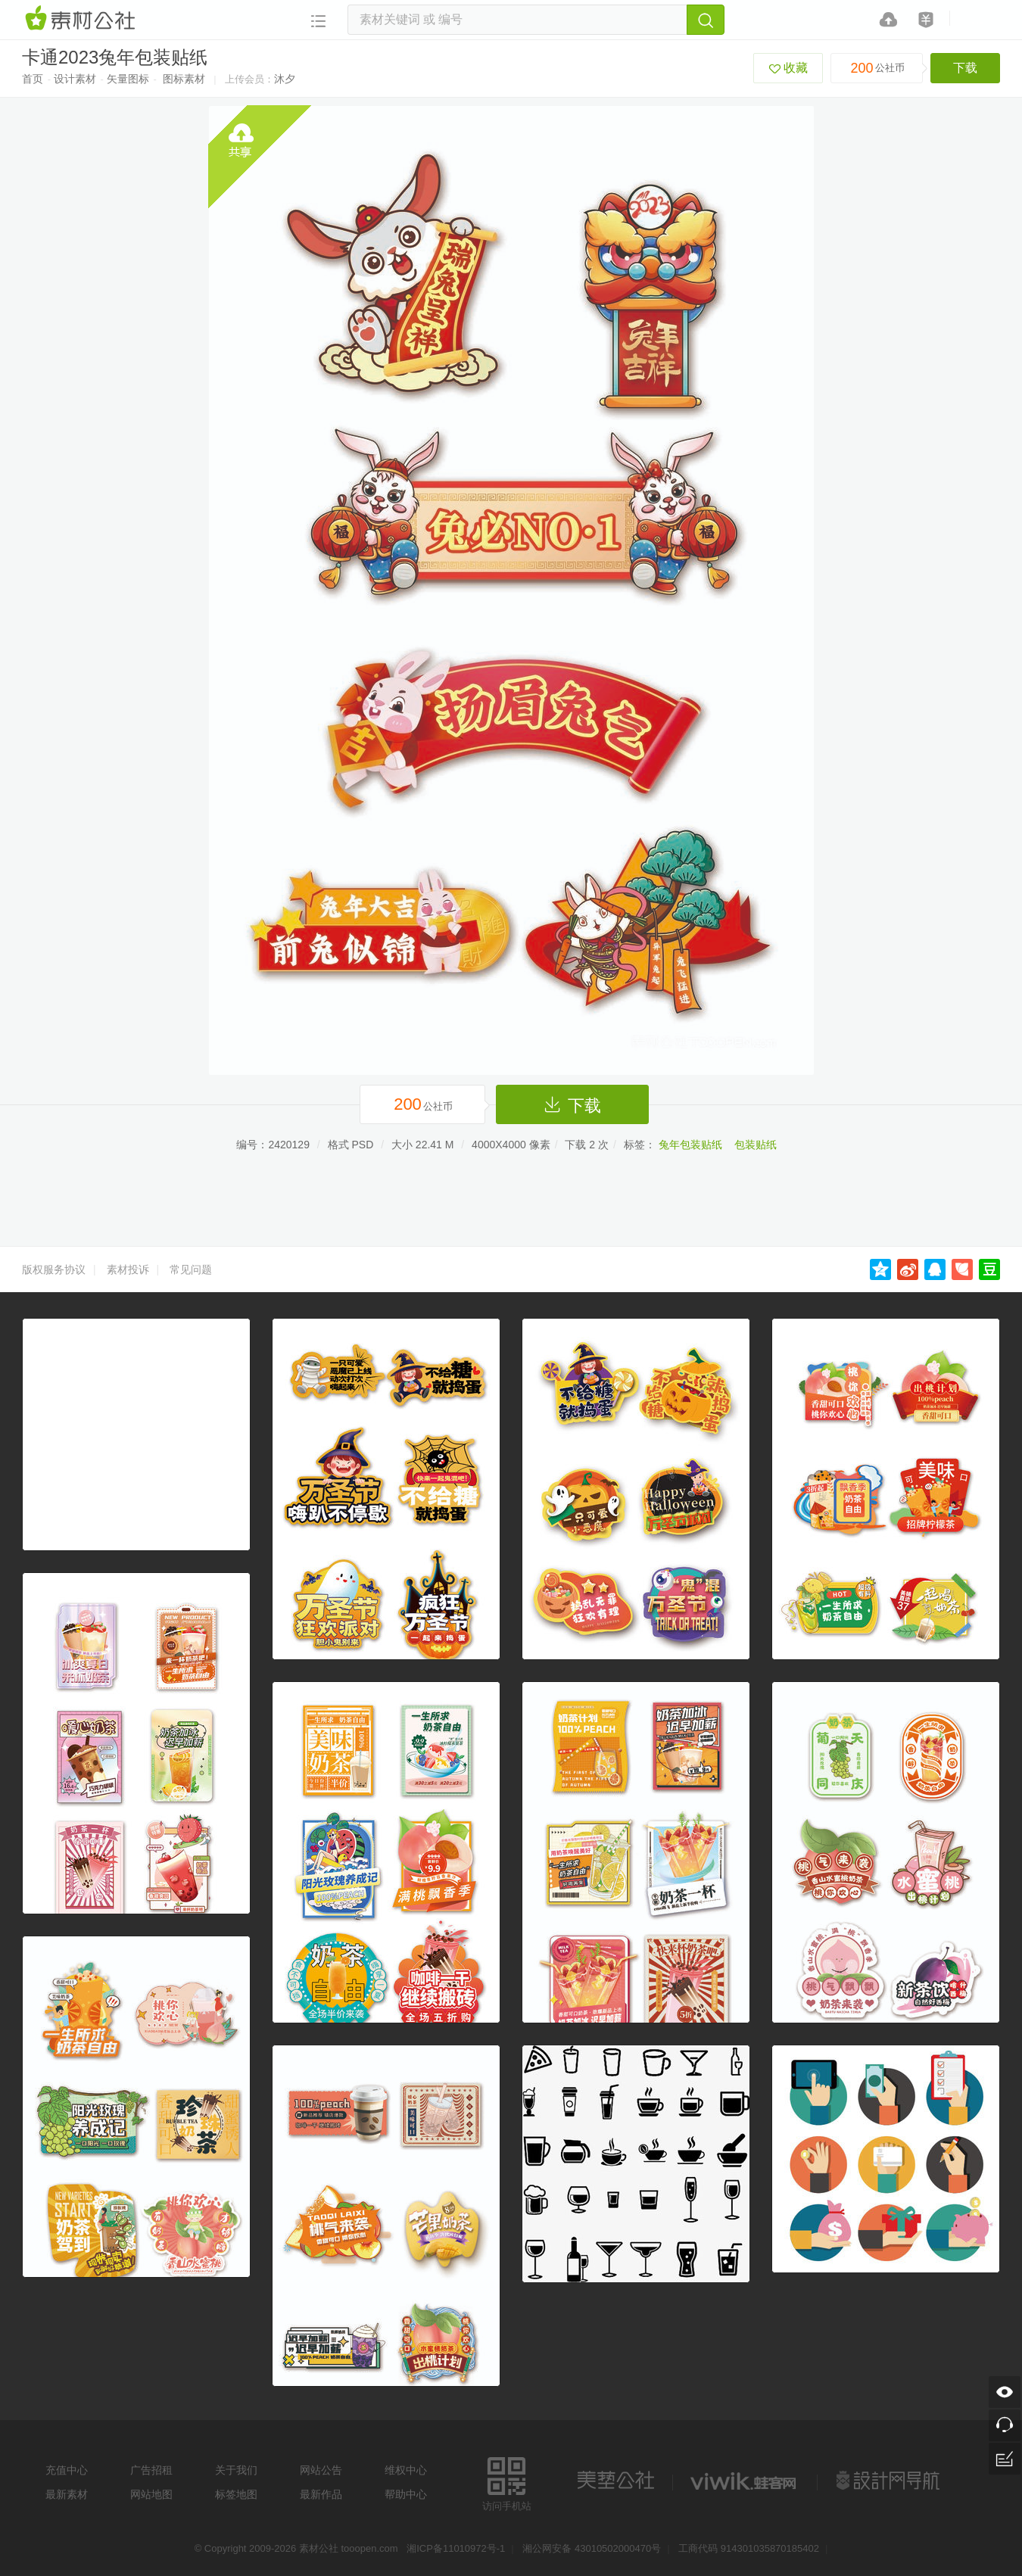 The image size is (1022, 2576). Describe the element at coordinates (745, 2480) in the screenshot. I see `logo素材` at that location.